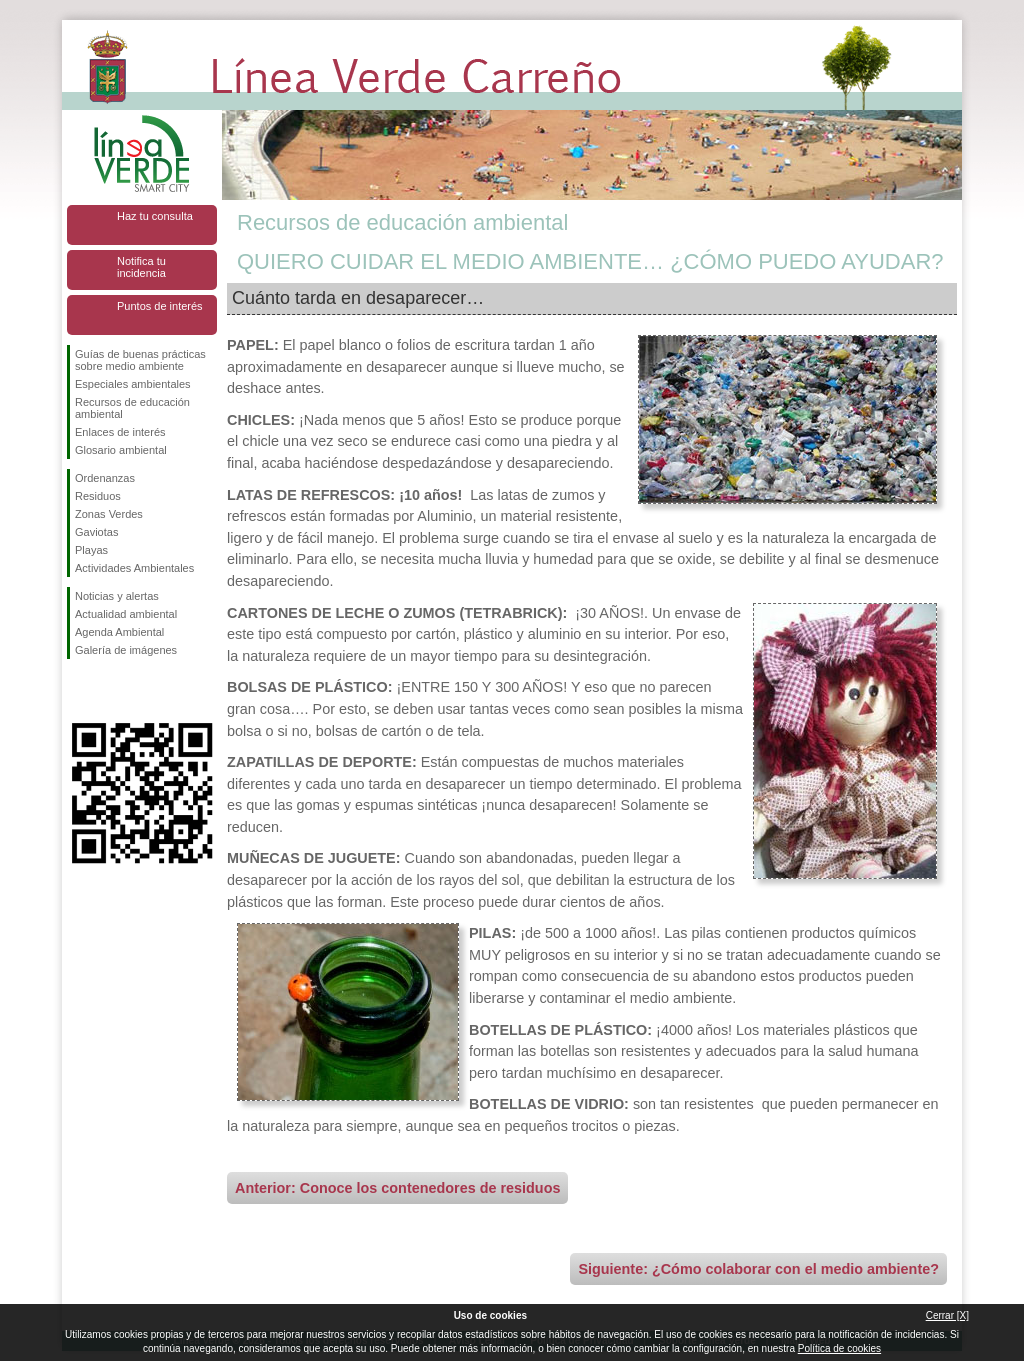  What do you see at coordinates (947, 1315) in the screenshot?
I see `Cerrar [X]` at bounding box center [947, 1315].